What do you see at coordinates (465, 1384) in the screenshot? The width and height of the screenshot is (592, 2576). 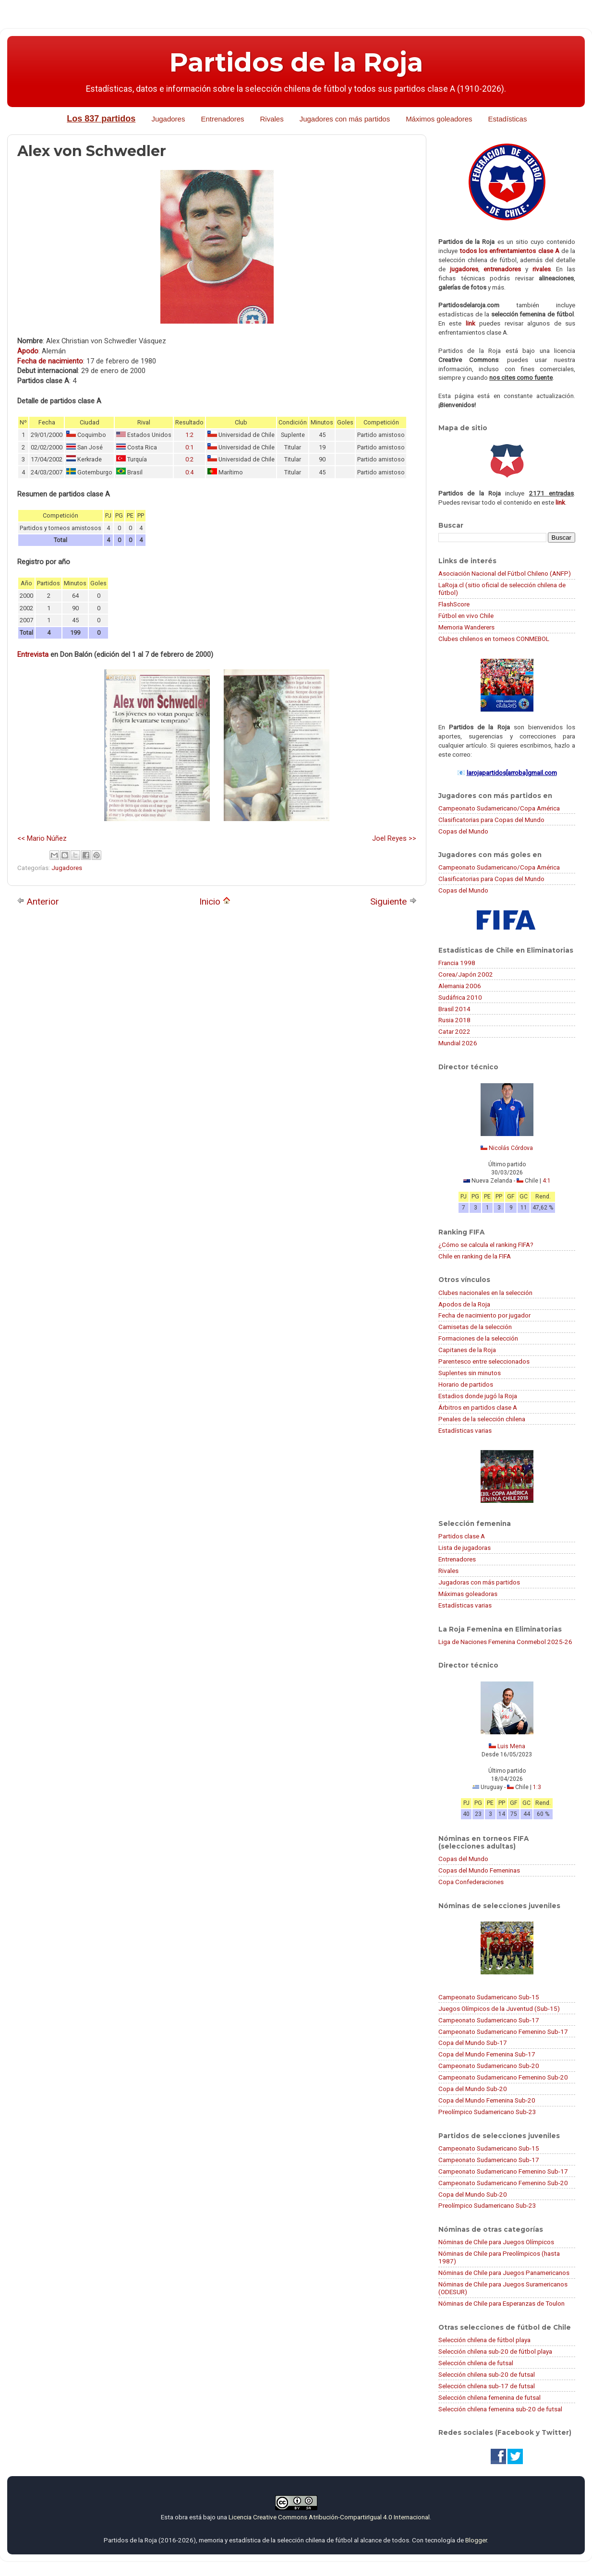 I see `Horario de partidos` at bounding box center [465, 1384].